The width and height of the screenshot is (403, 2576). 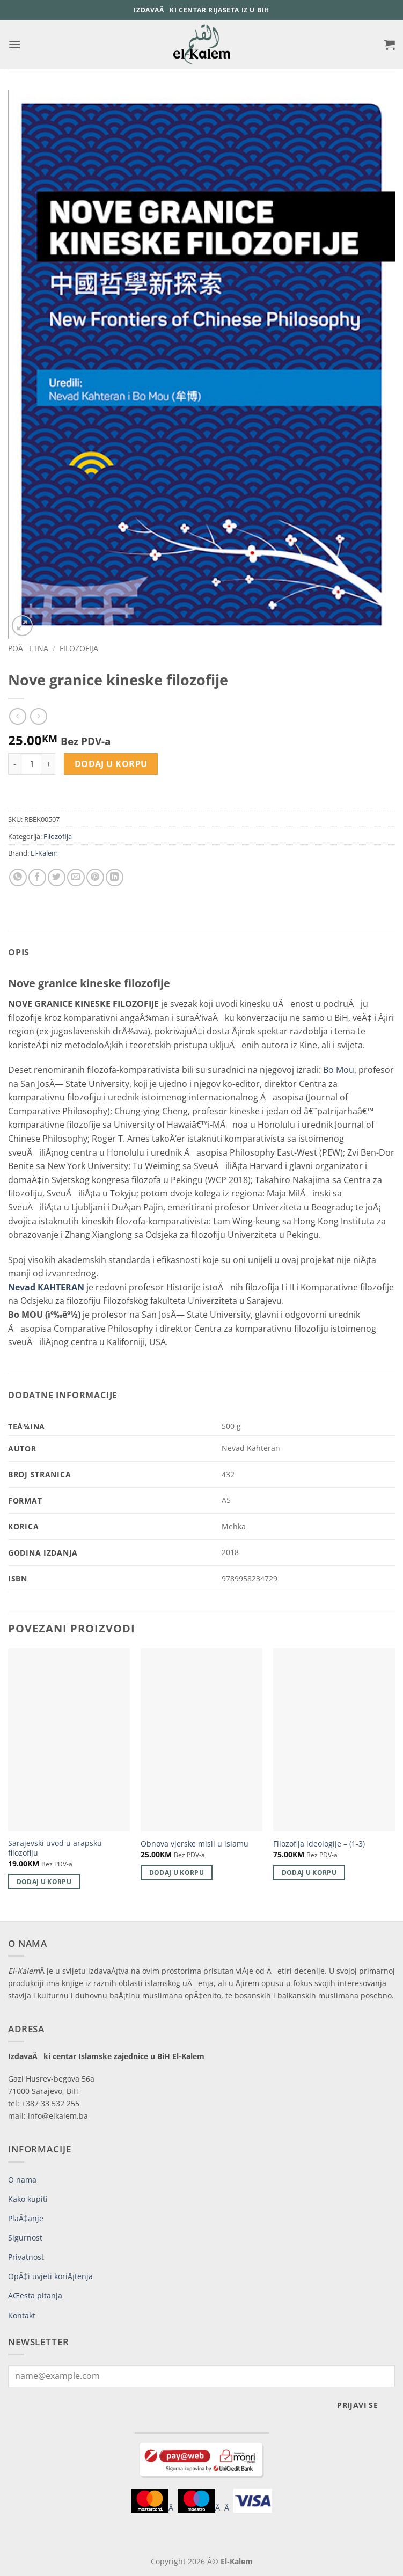 I want to click on Bo Mou, so click(x=338, y=1070).